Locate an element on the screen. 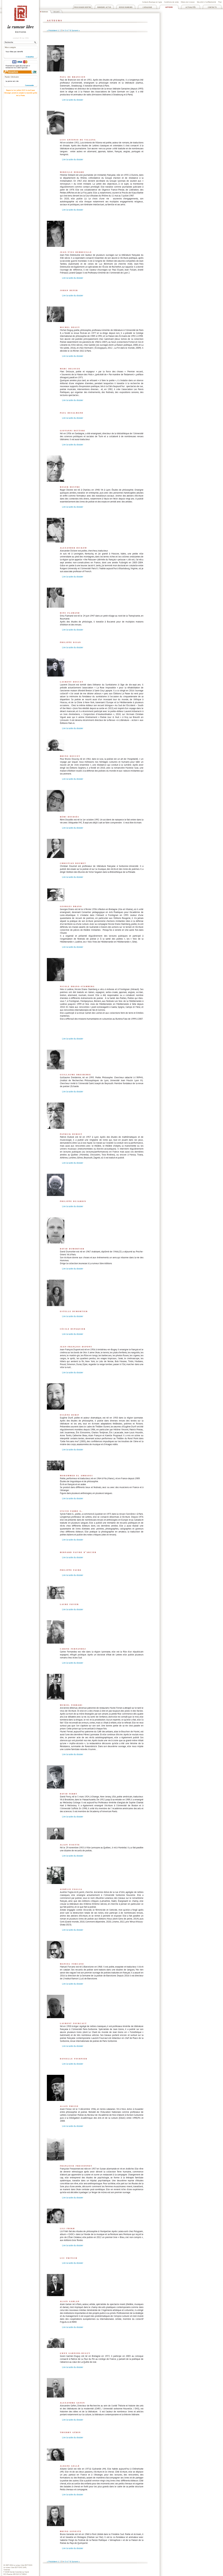  Danielle Fournier is located at coordinates (73, 2058).